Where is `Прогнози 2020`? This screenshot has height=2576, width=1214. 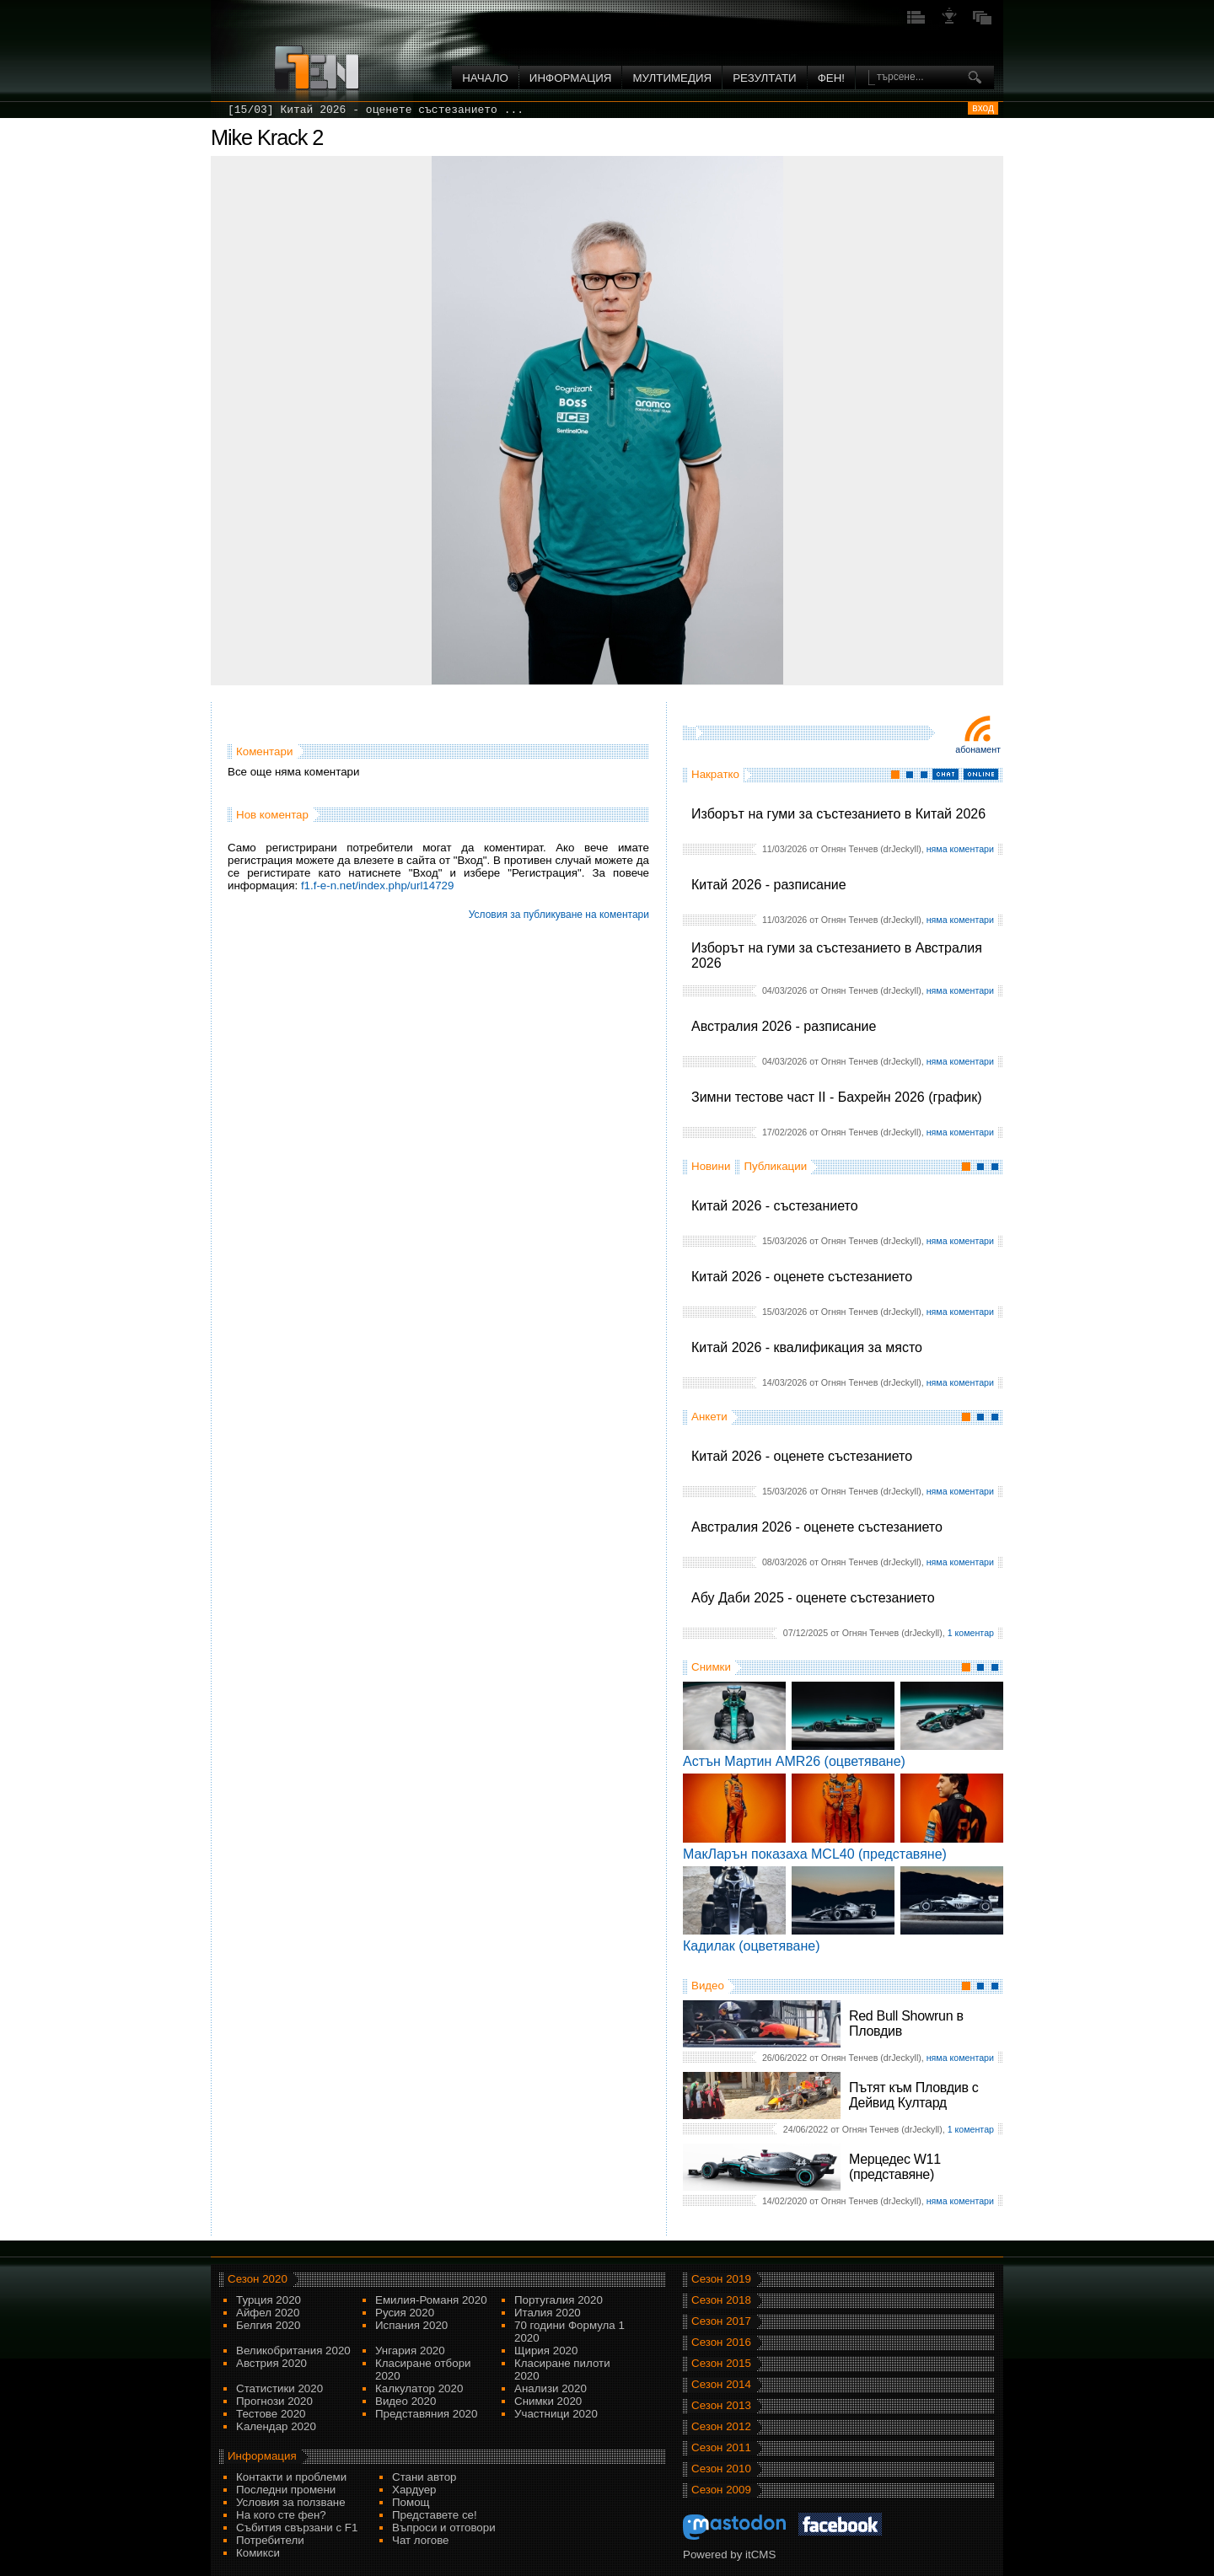 Прогнози 2020 is located at coordinates (274, 2401).